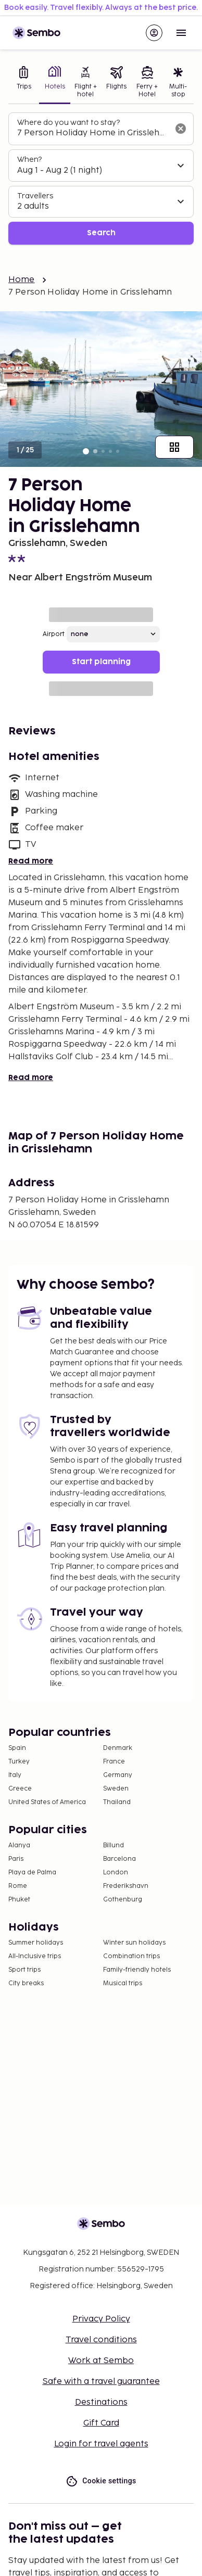  Describe the element at coordinates (131, 1956) in the screenshot. I see `Combination trips` at that location.